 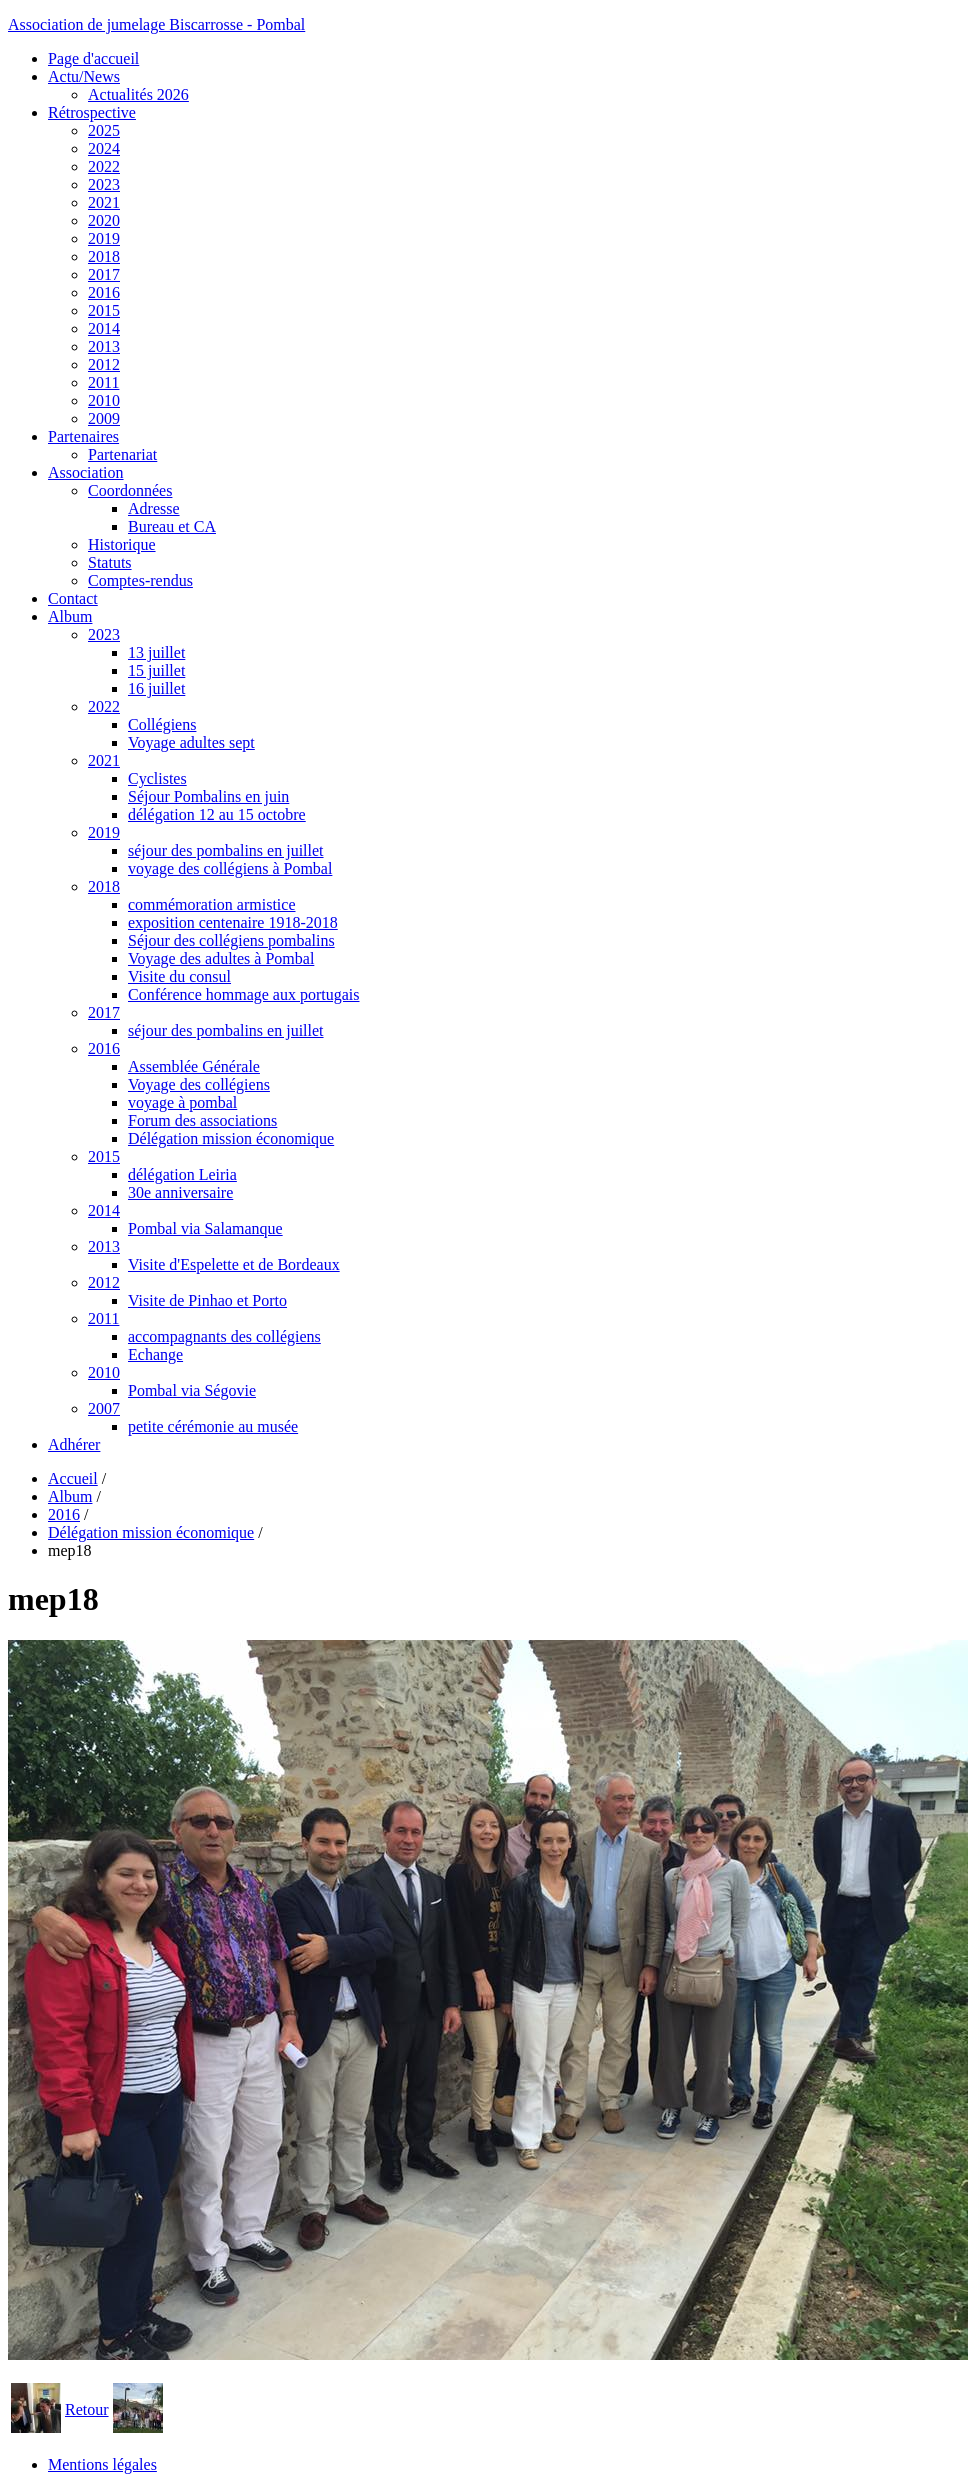 I want to click on 2014, so click(x=104, y=328).